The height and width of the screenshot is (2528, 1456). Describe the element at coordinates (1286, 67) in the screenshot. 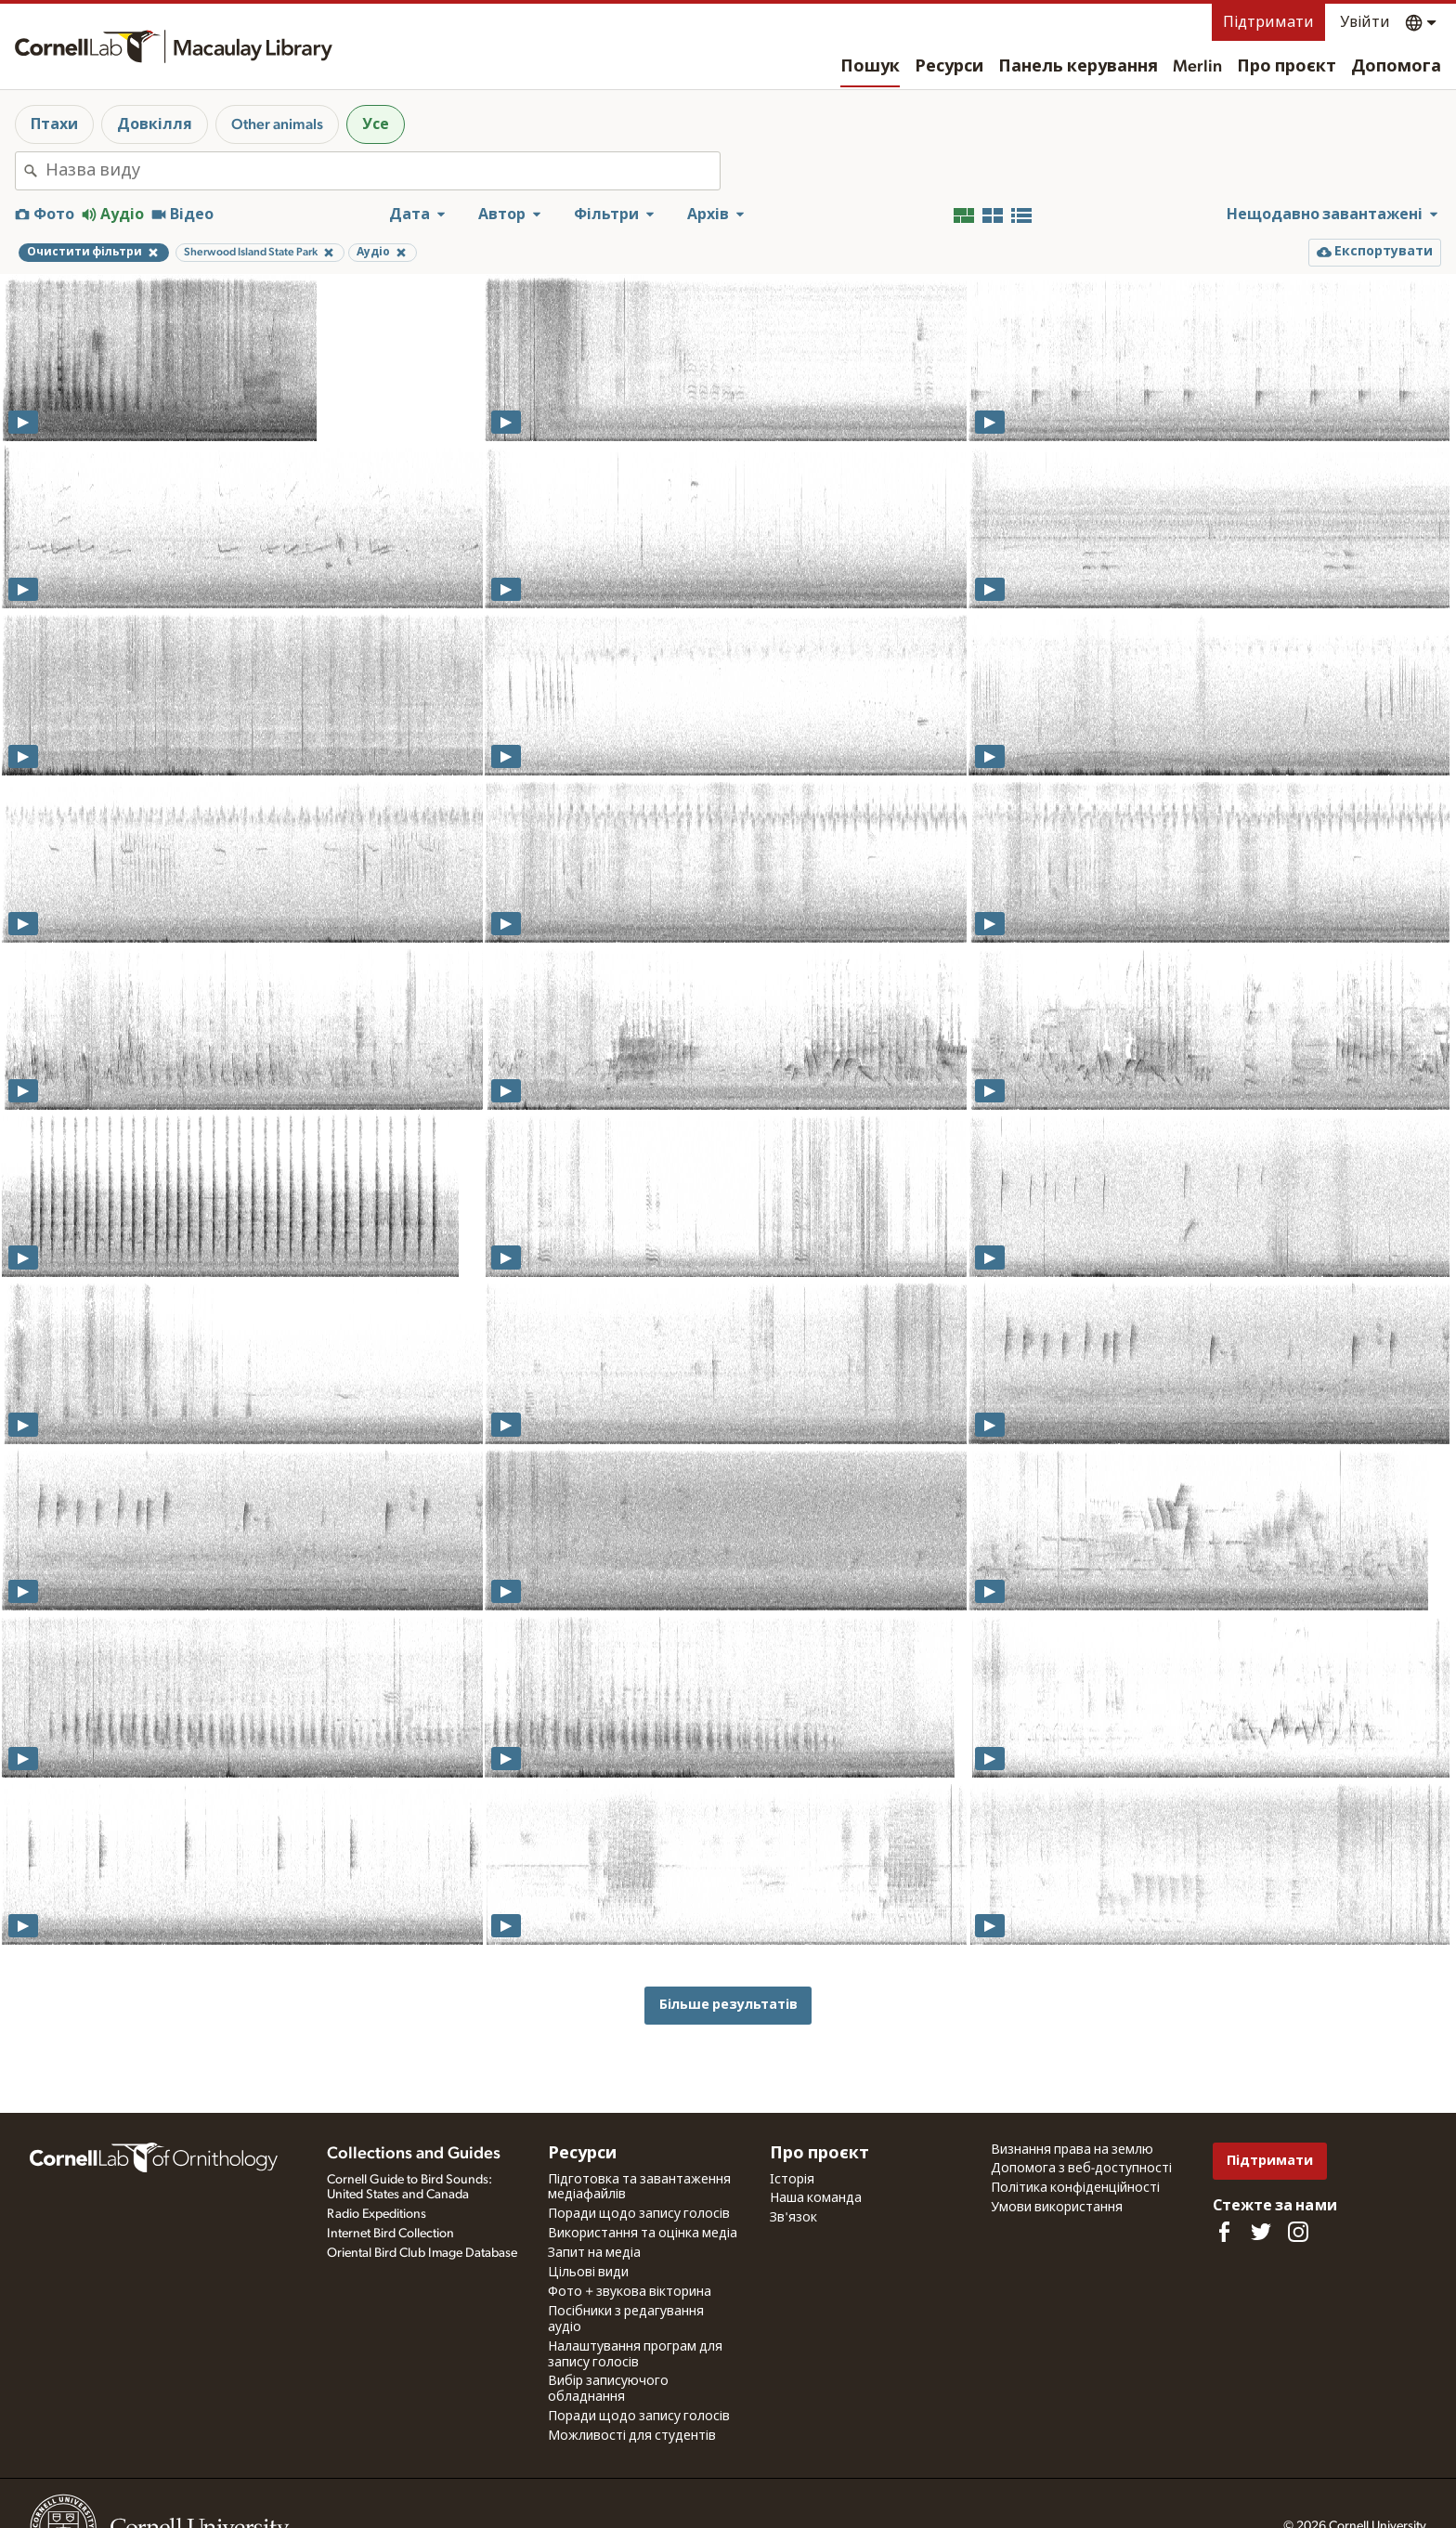

I see `Про проєкт` at that location.